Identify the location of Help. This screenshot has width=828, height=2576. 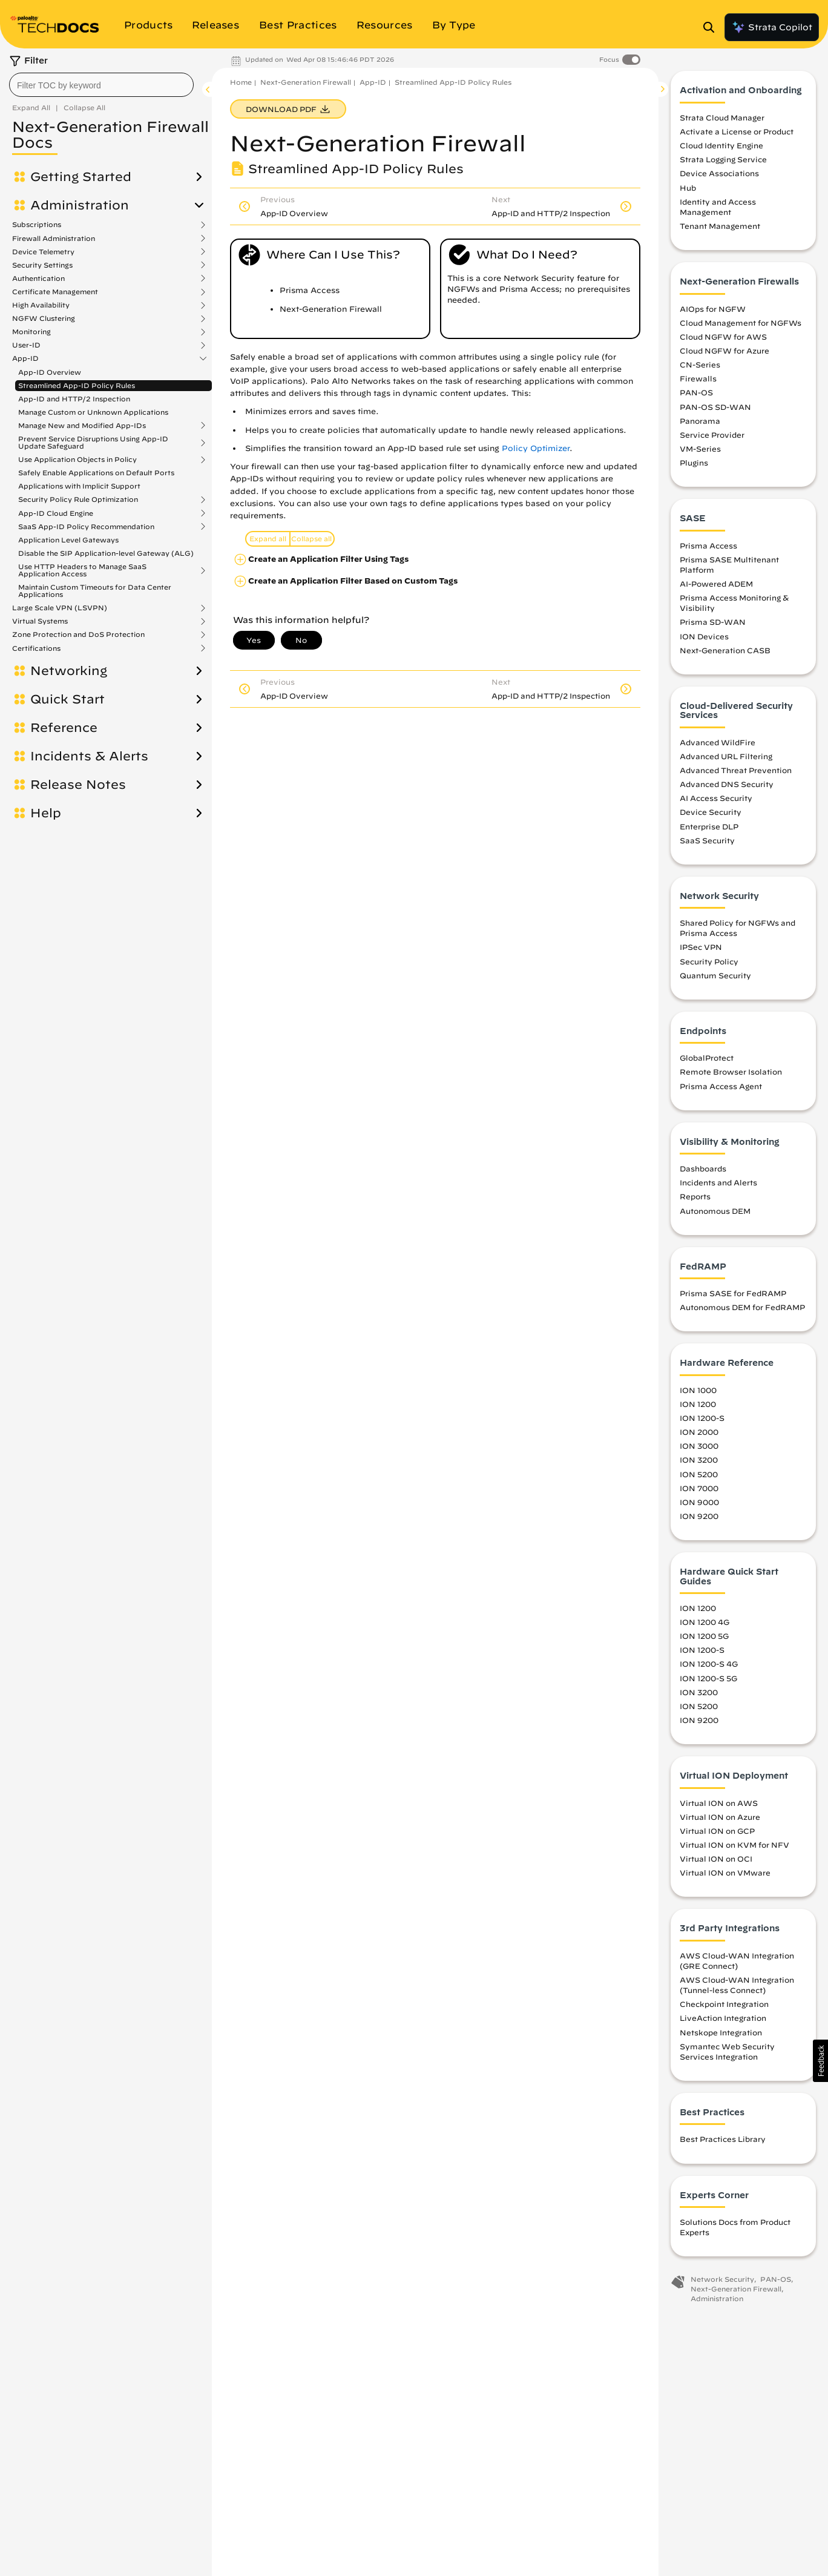
(45, 813).